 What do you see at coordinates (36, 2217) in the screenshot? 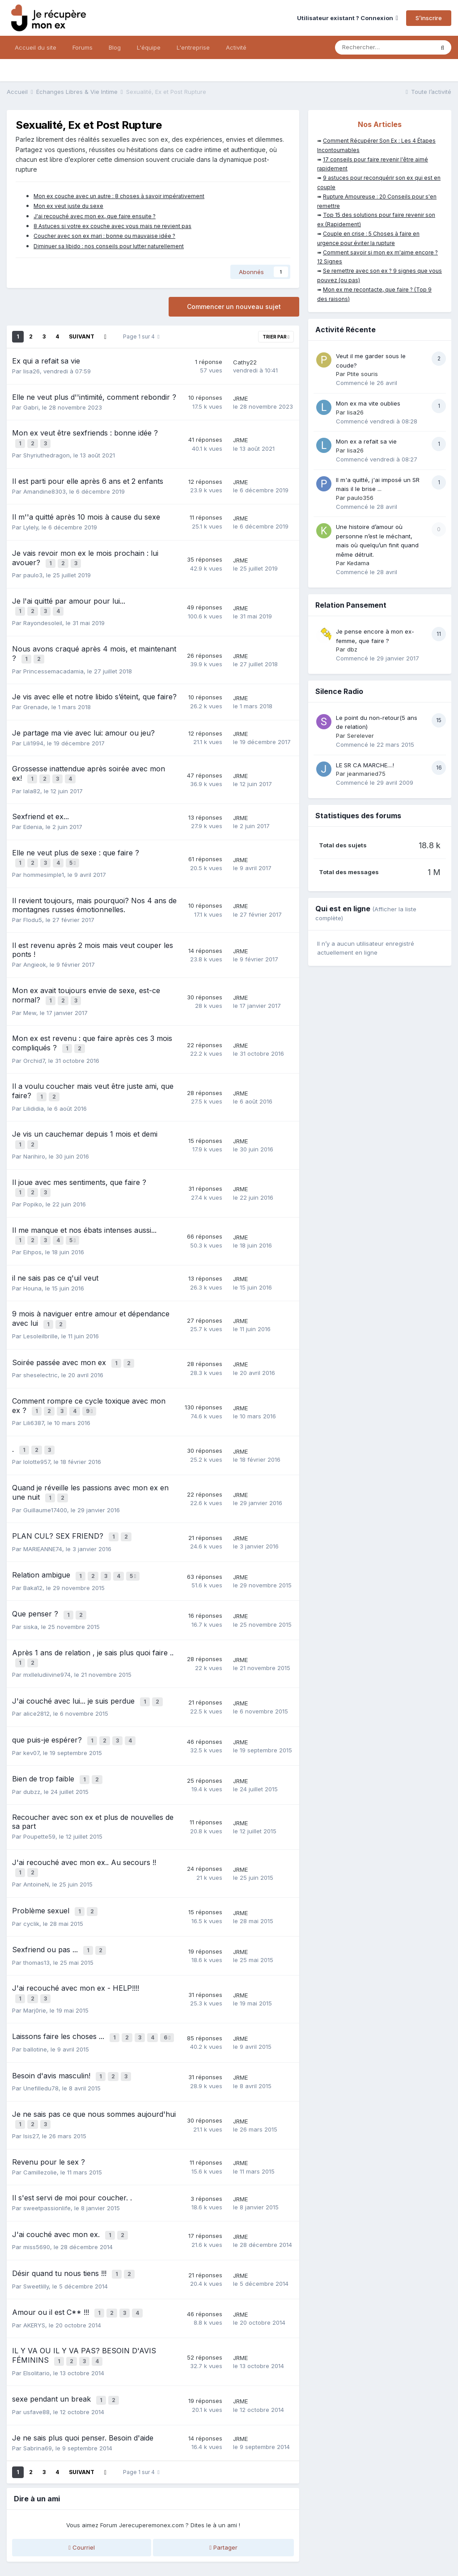
I see `Sweetlilly` at bounding box center [36, 2217].